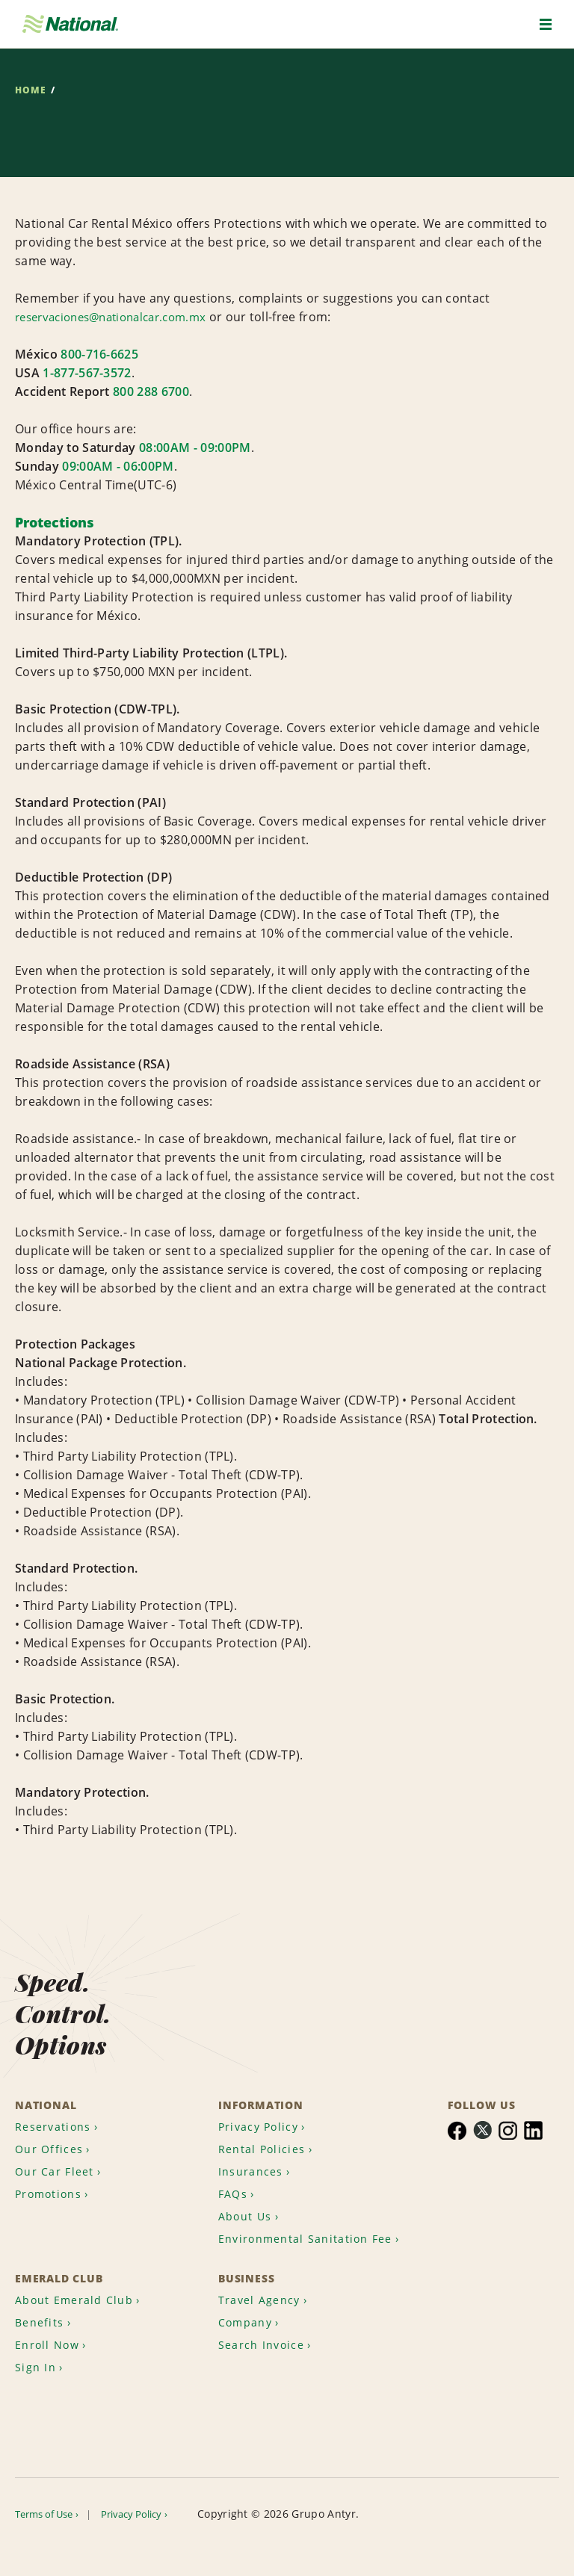 The width and height of the screenshot is (574, 2576). What do you see at coordinates (254, 2137) in the screenshot?
I see `Insurances` at bounding box center [254, 2137].